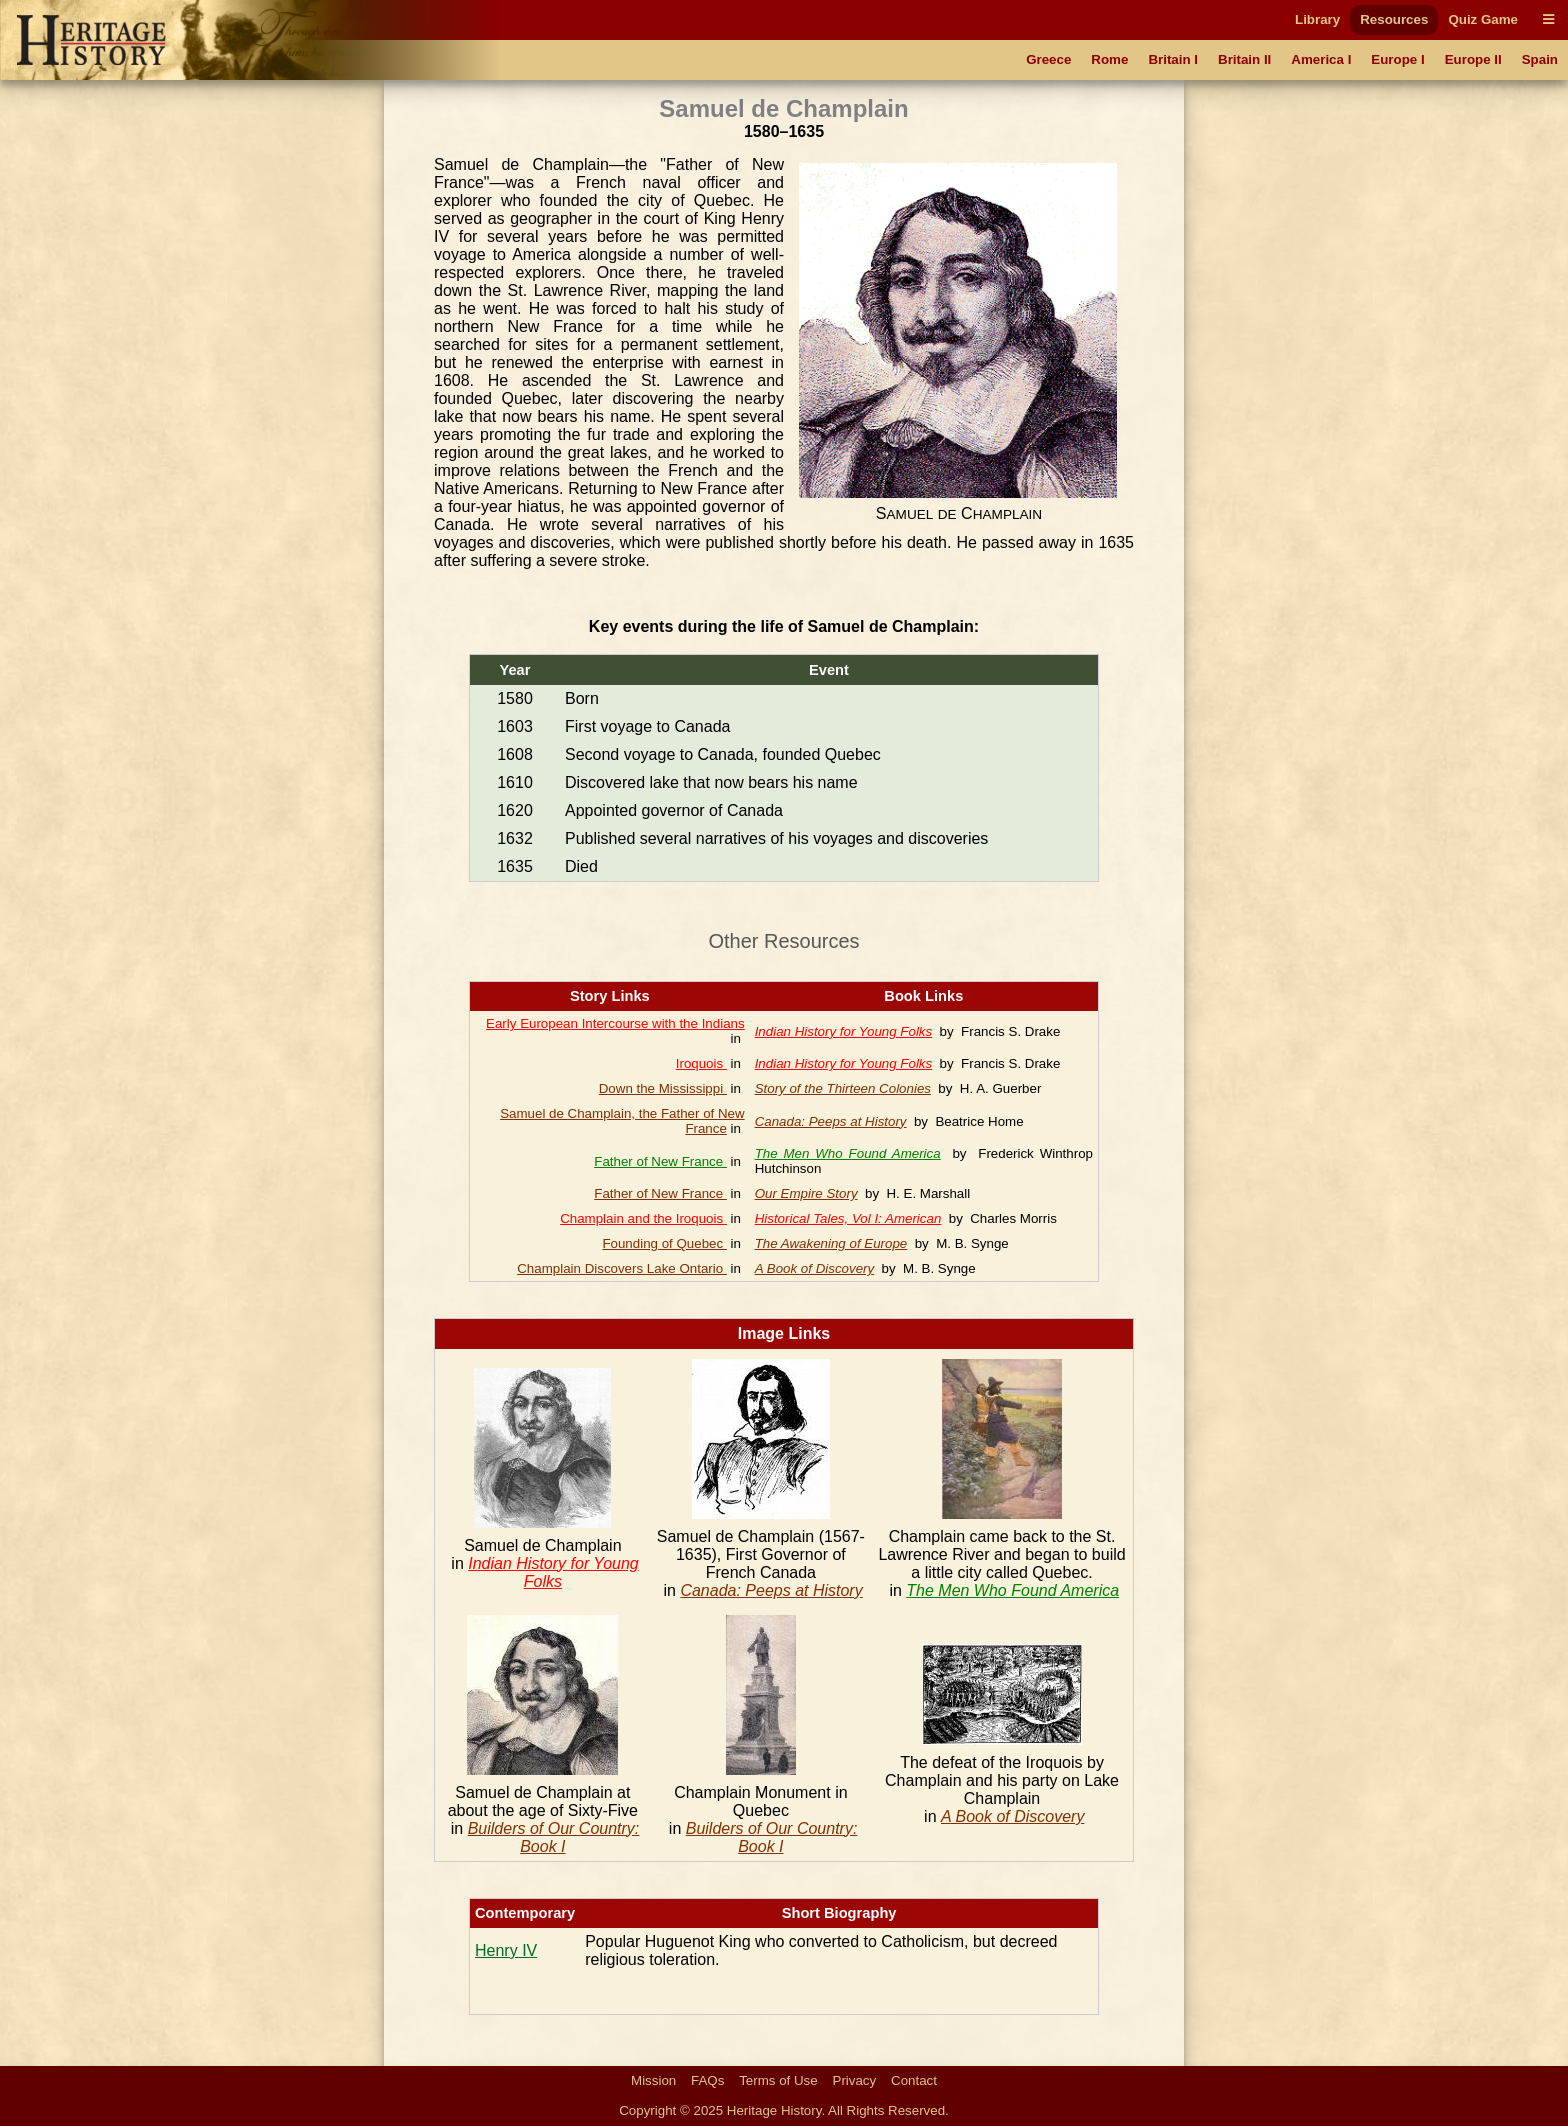 This screenshot has width=1568, height=2126. What do you see at coordinates (1397, 59) in the screenshot?
I see `Europe I` at bounding box center [1397, 59].